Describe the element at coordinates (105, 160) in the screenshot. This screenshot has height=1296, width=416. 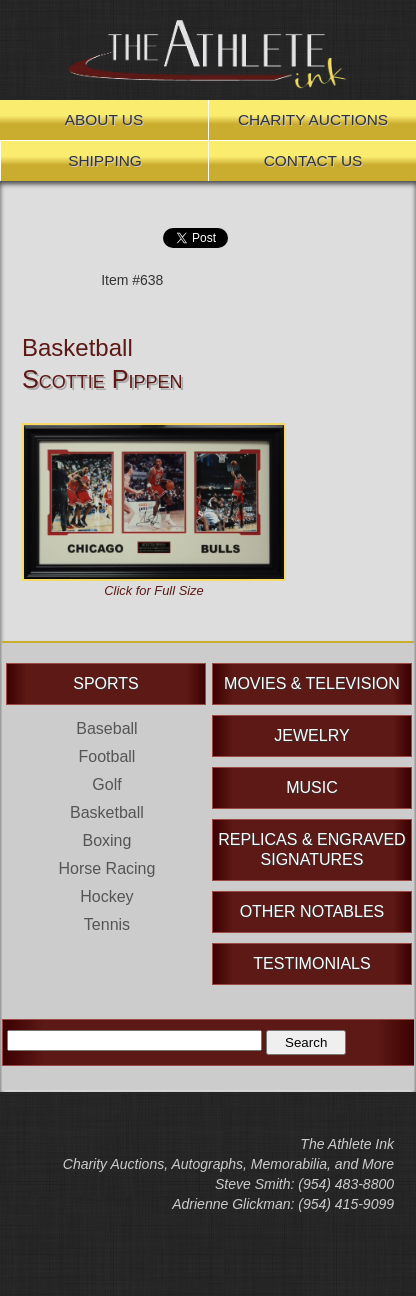
I see `Shipping` at that location.